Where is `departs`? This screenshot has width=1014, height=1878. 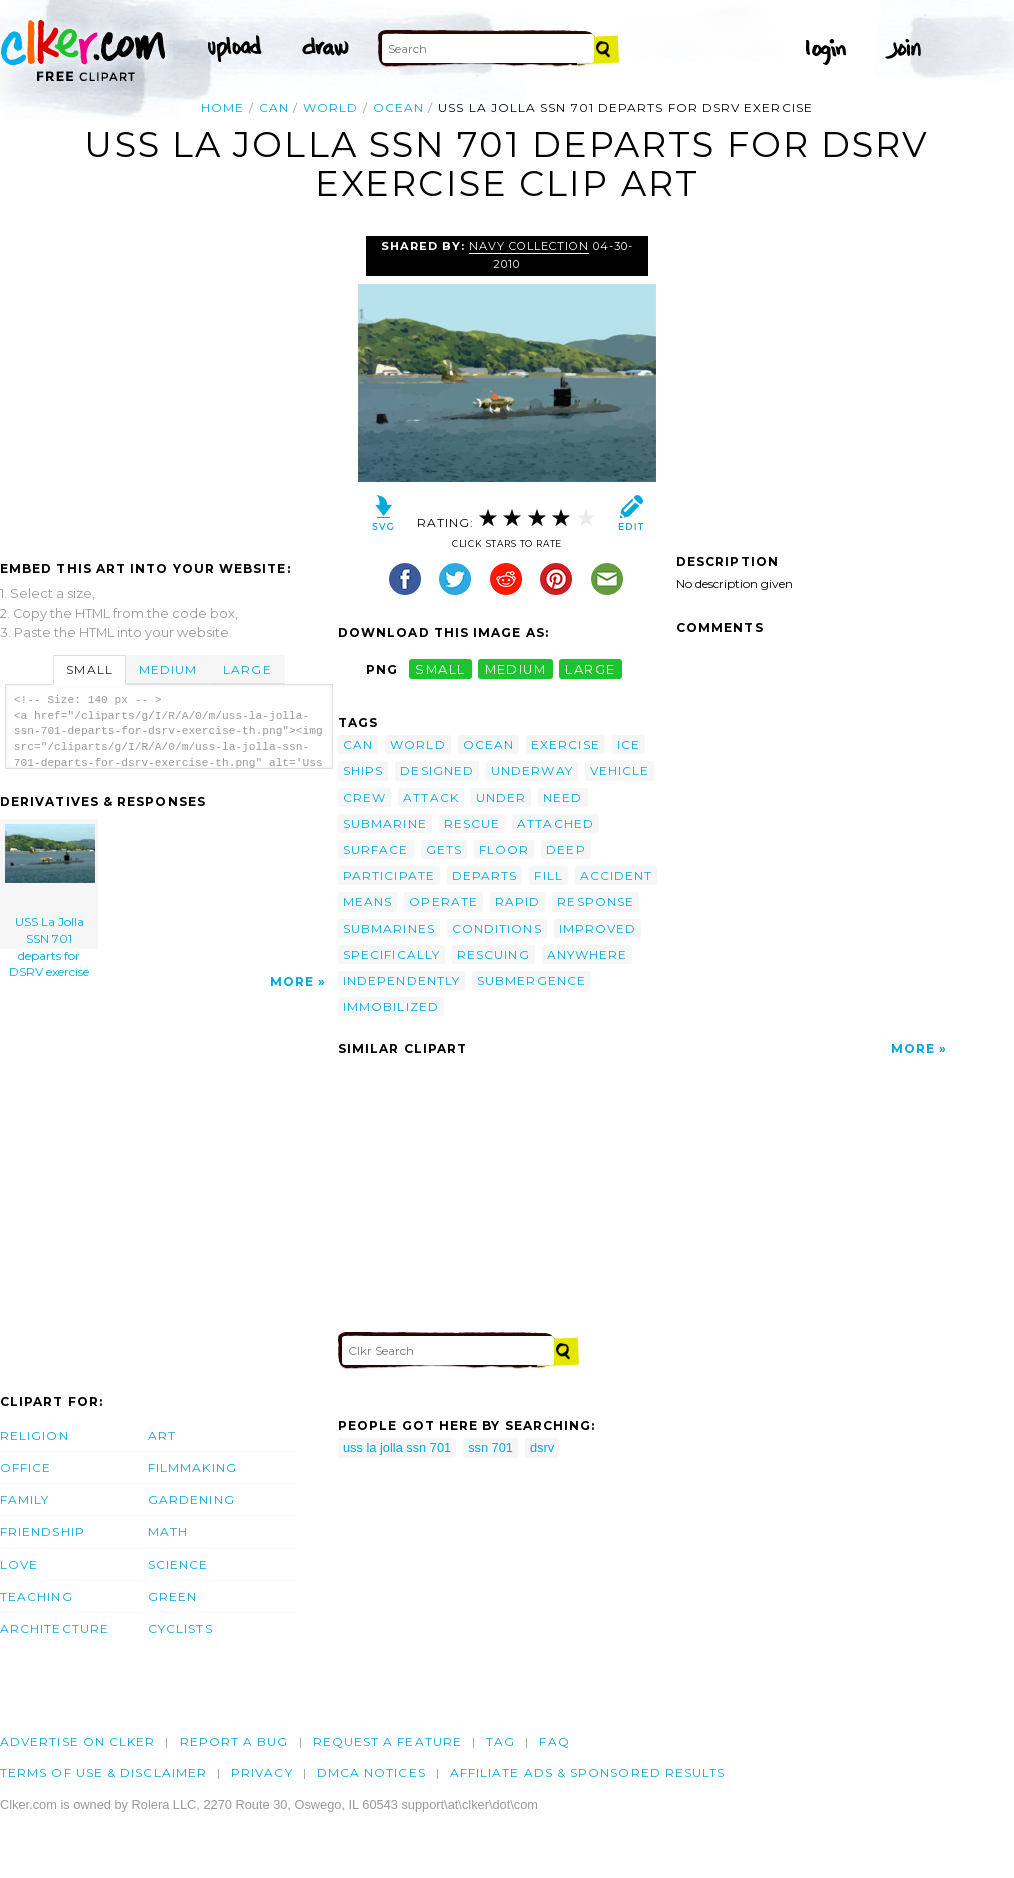
departs is located at coordinates (485, 875).